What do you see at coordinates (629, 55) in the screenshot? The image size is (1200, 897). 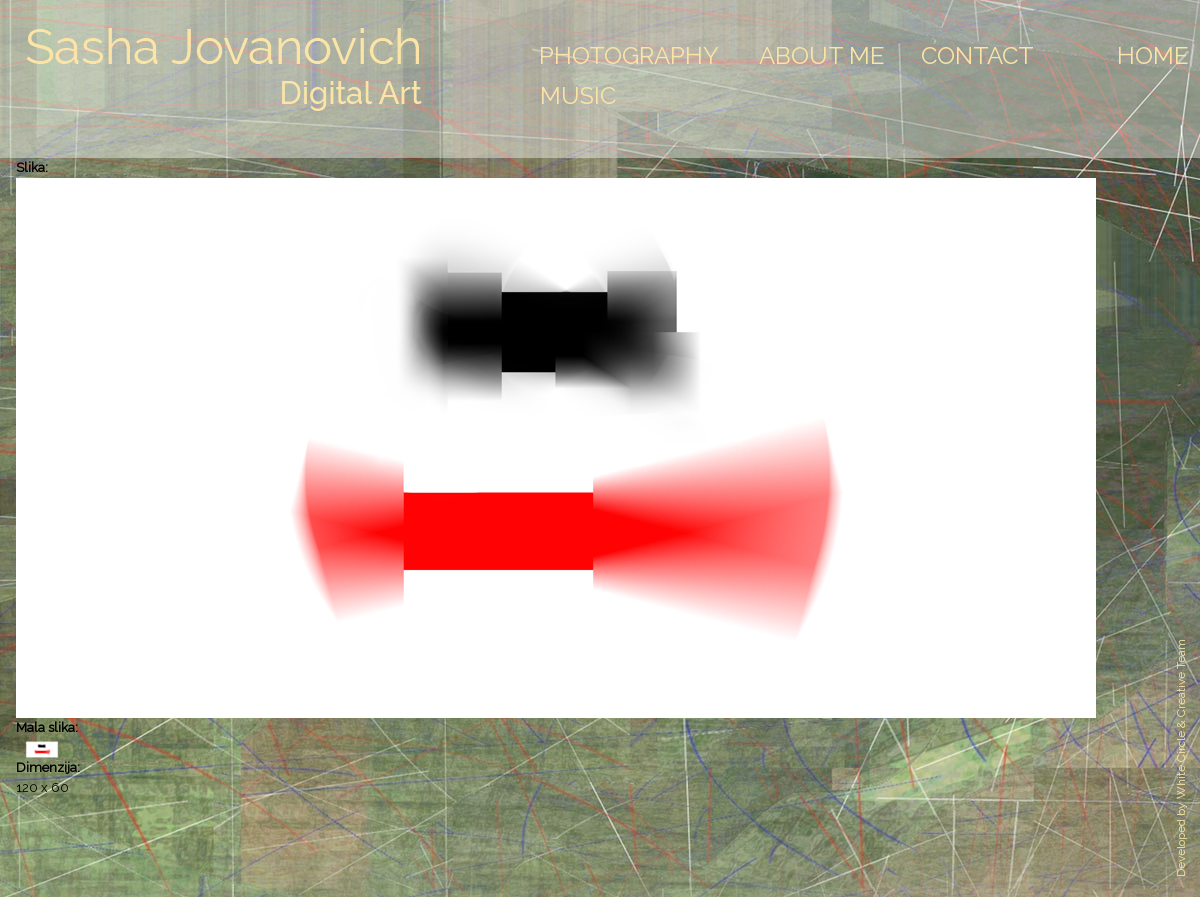 I see `Photography` at bounding box center [629, 55].